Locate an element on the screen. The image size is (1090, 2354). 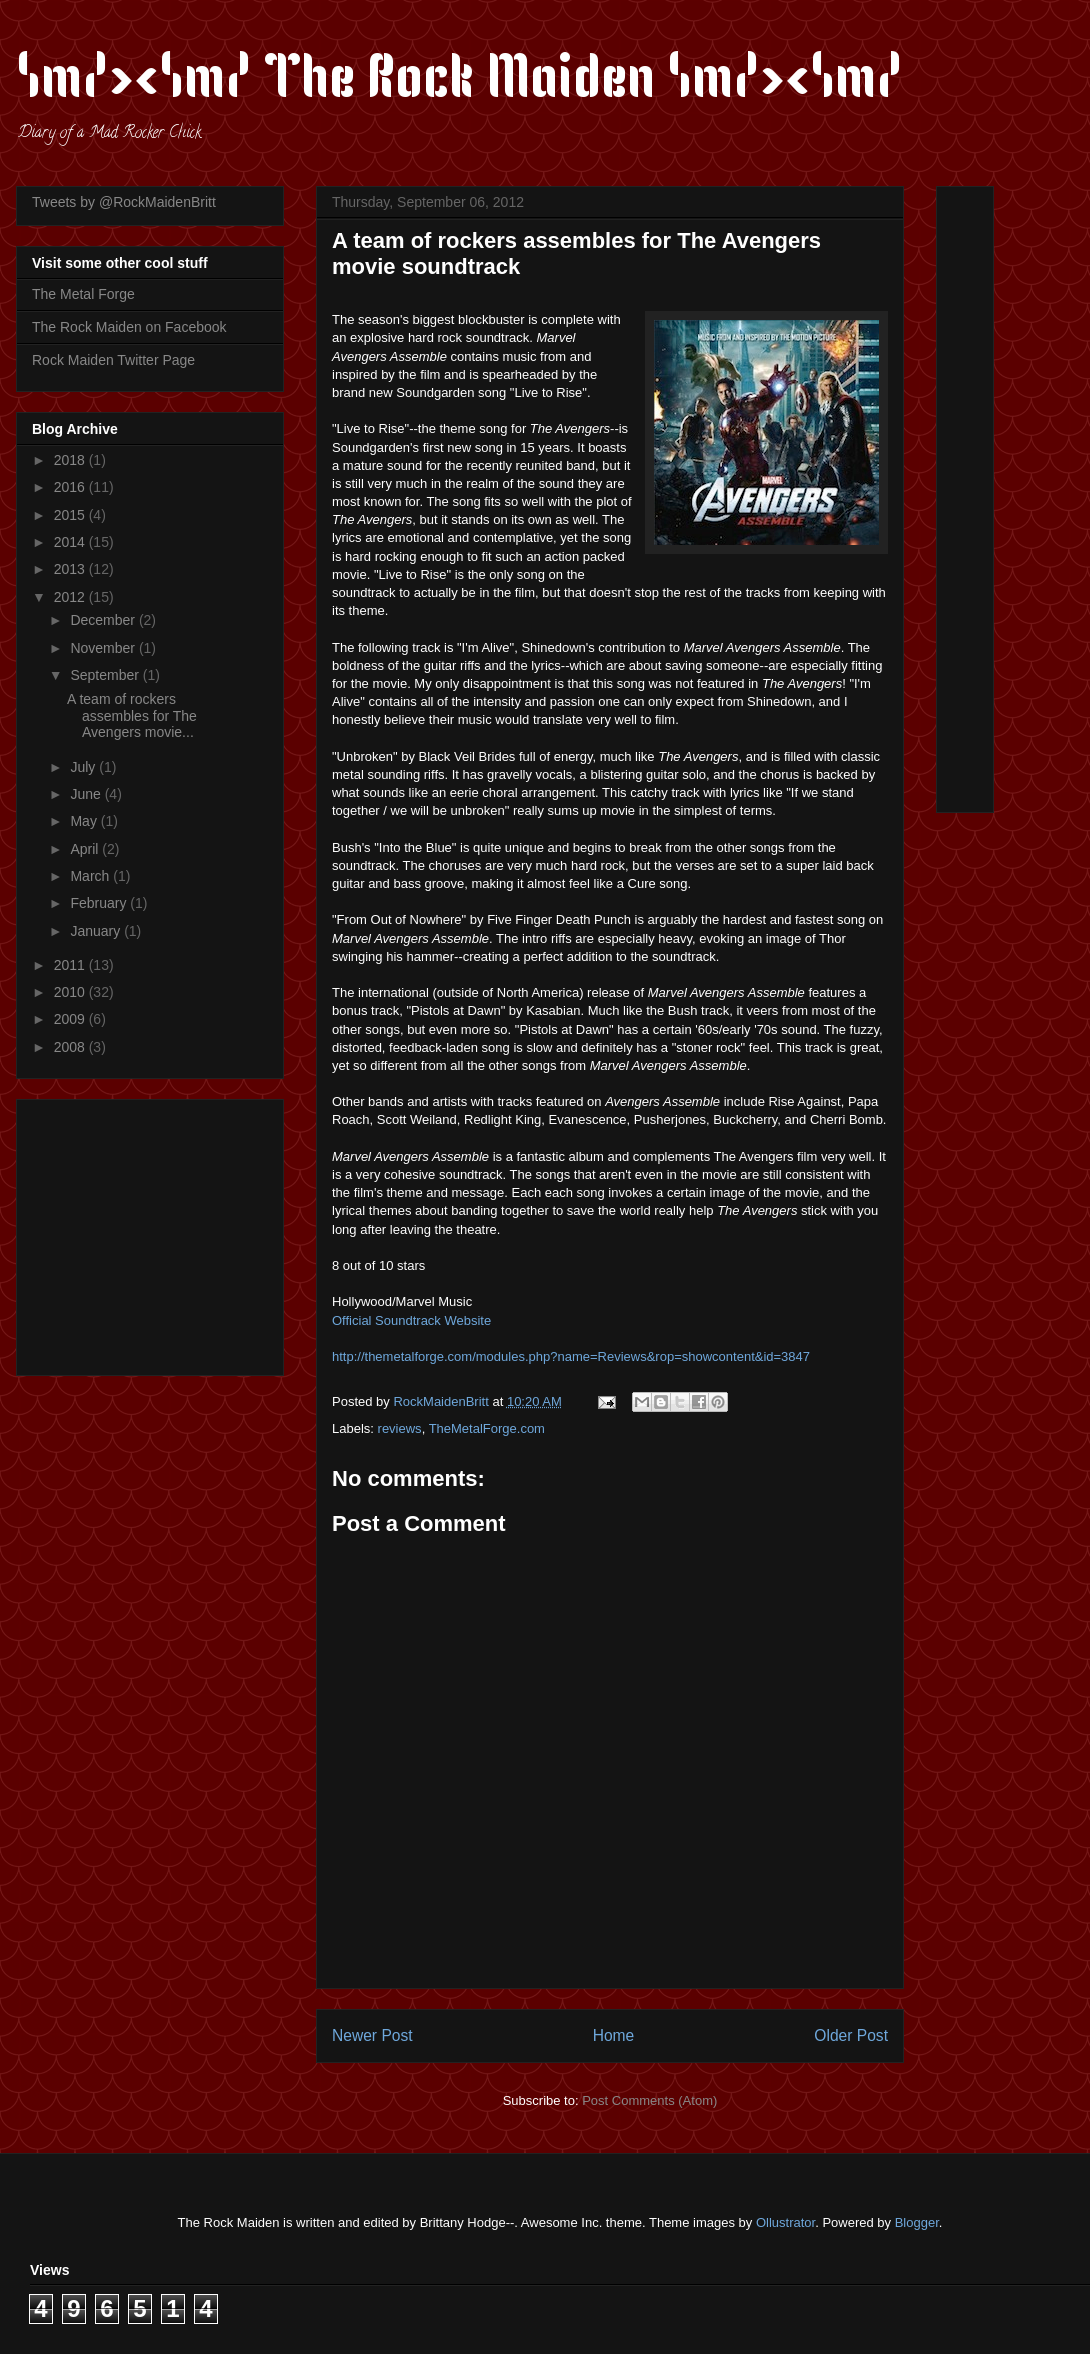
Newer Post is located at coordinates (372, 2035).